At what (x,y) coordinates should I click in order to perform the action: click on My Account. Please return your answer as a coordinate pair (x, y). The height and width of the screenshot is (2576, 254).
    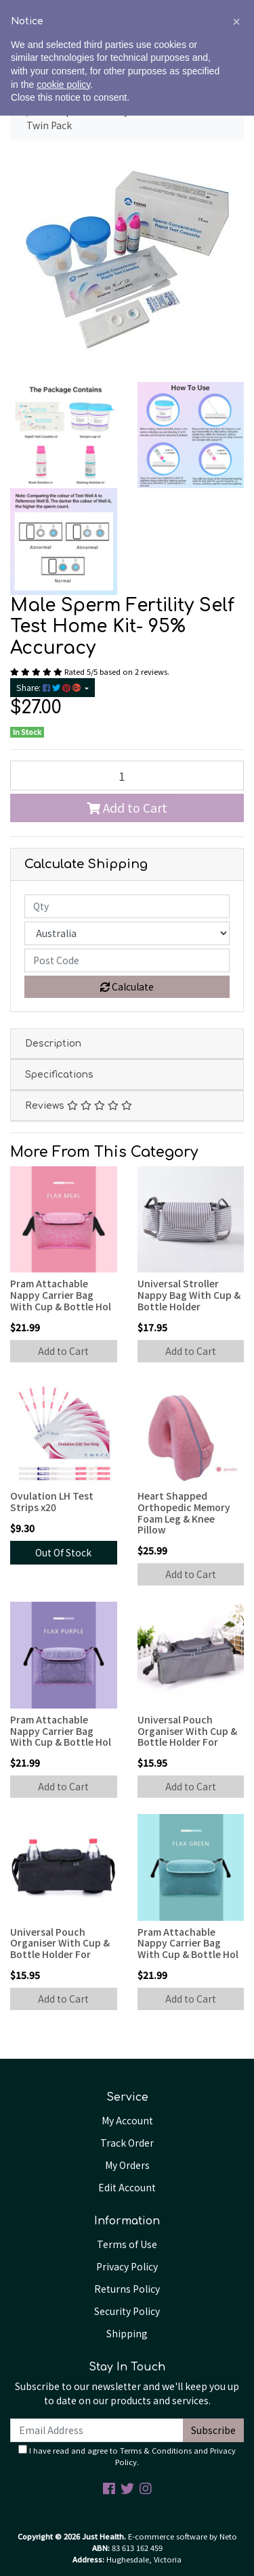
    Looking at the image, I should click on (127, 2120).